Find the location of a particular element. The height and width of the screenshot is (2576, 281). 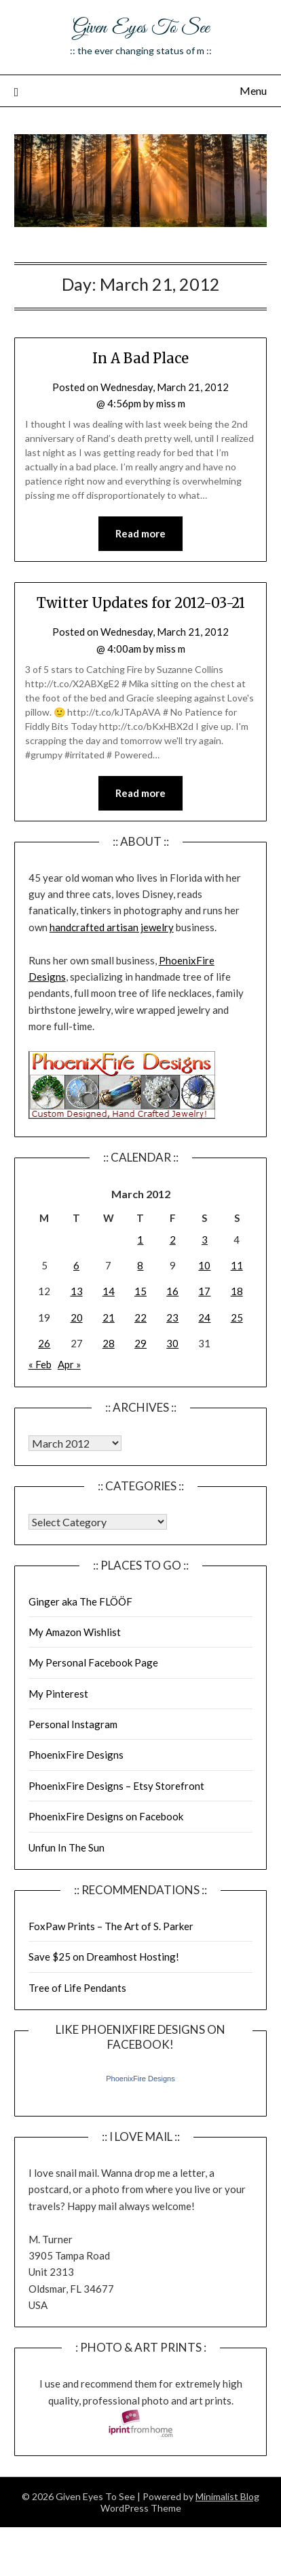

10 [Posts published on March 10, 2012] is located at coordinates (204, 1265).